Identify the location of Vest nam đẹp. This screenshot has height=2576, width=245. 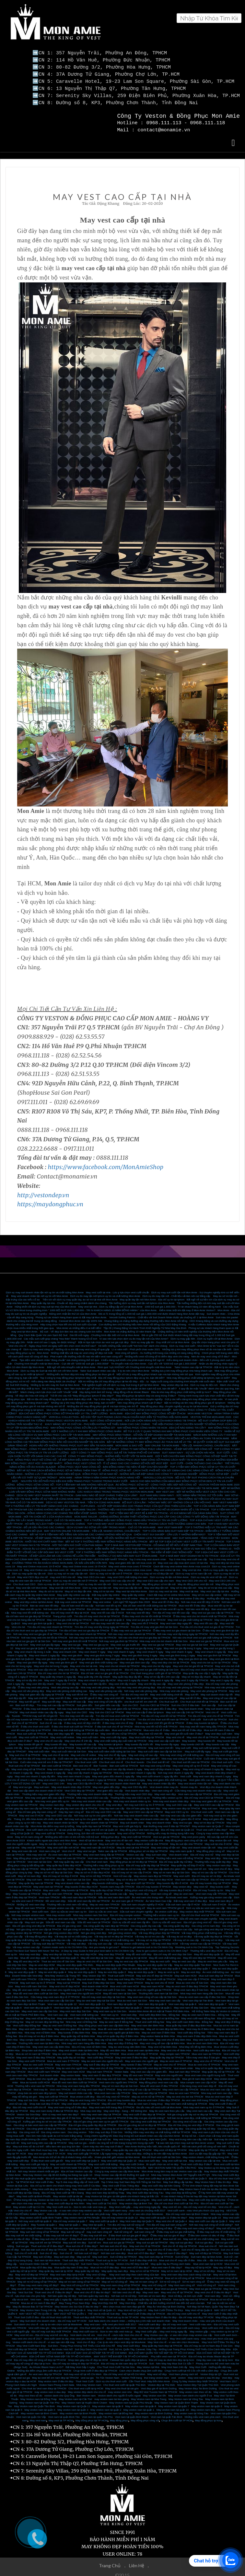
(129, 2011).